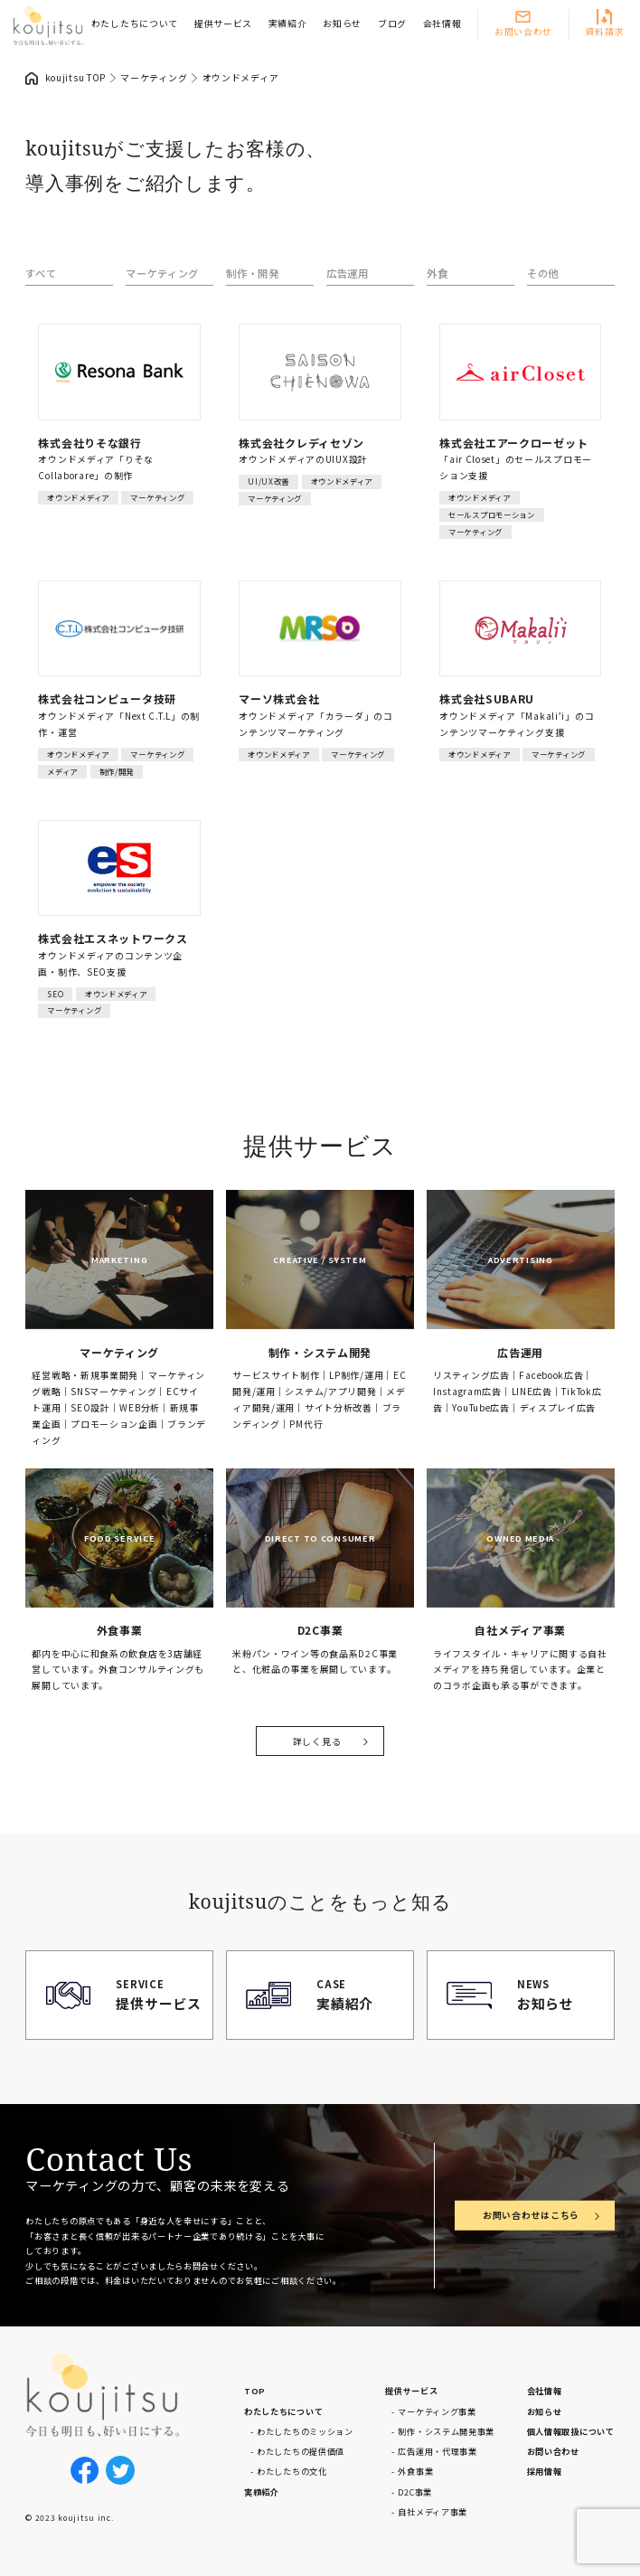  Describe the element at coordinates (347, 273) in the screenshot. I see `広告運用` at that location.